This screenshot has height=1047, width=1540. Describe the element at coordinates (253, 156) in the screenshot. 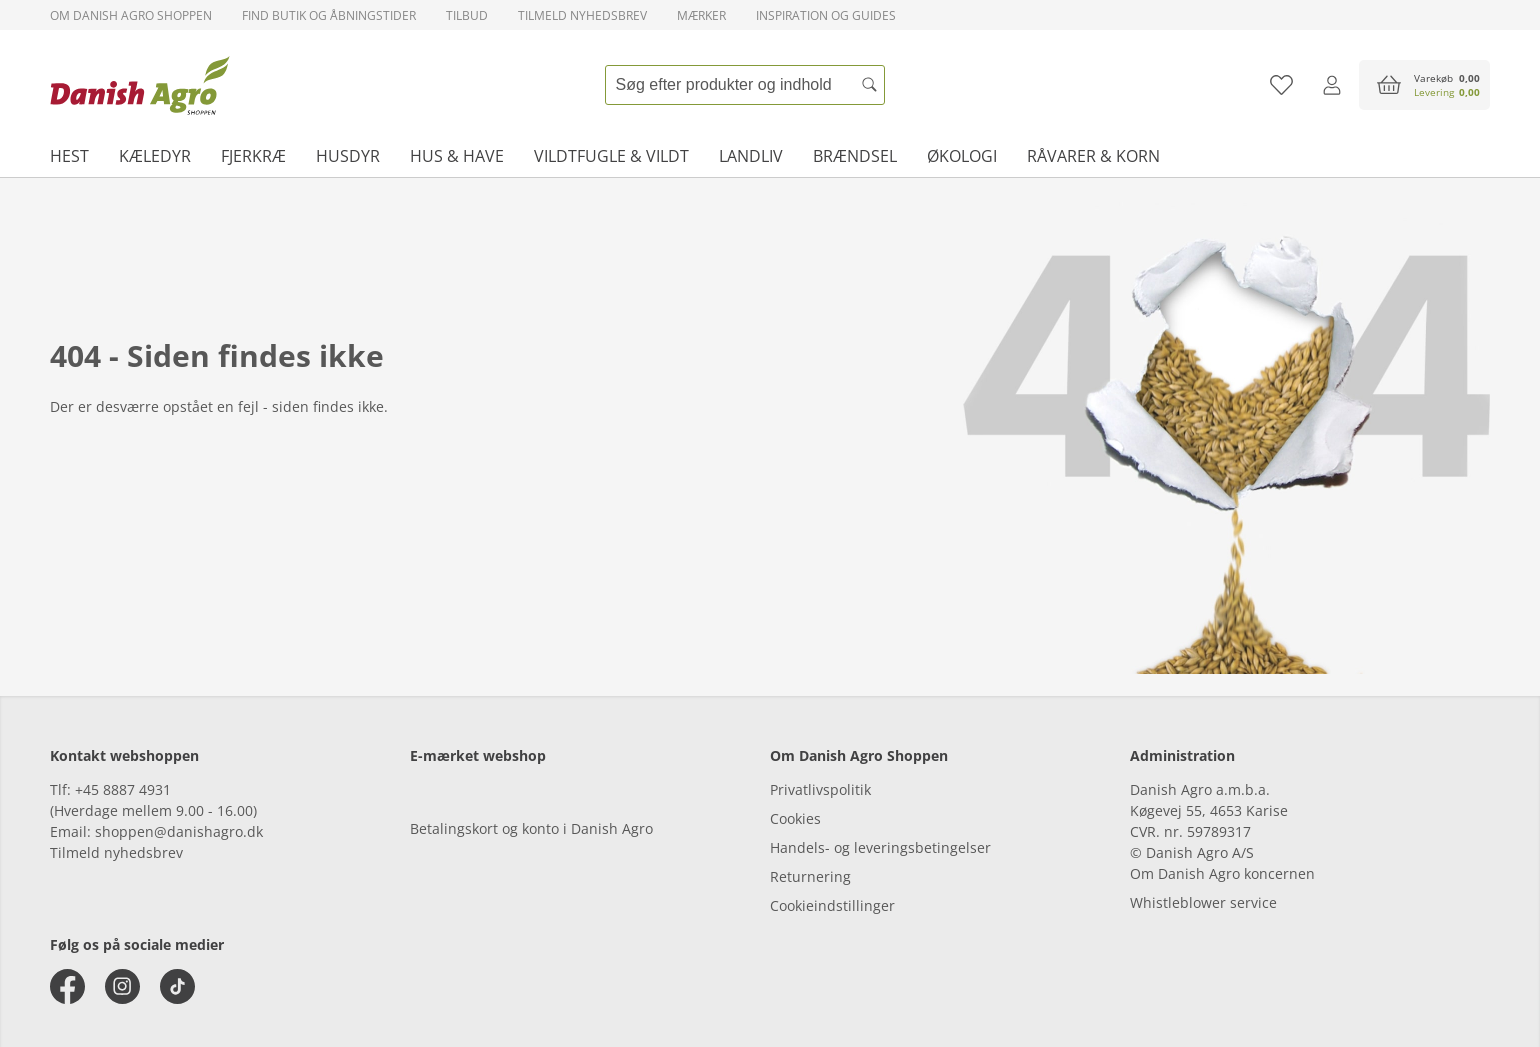

I see `Fjerkræ` at that location.